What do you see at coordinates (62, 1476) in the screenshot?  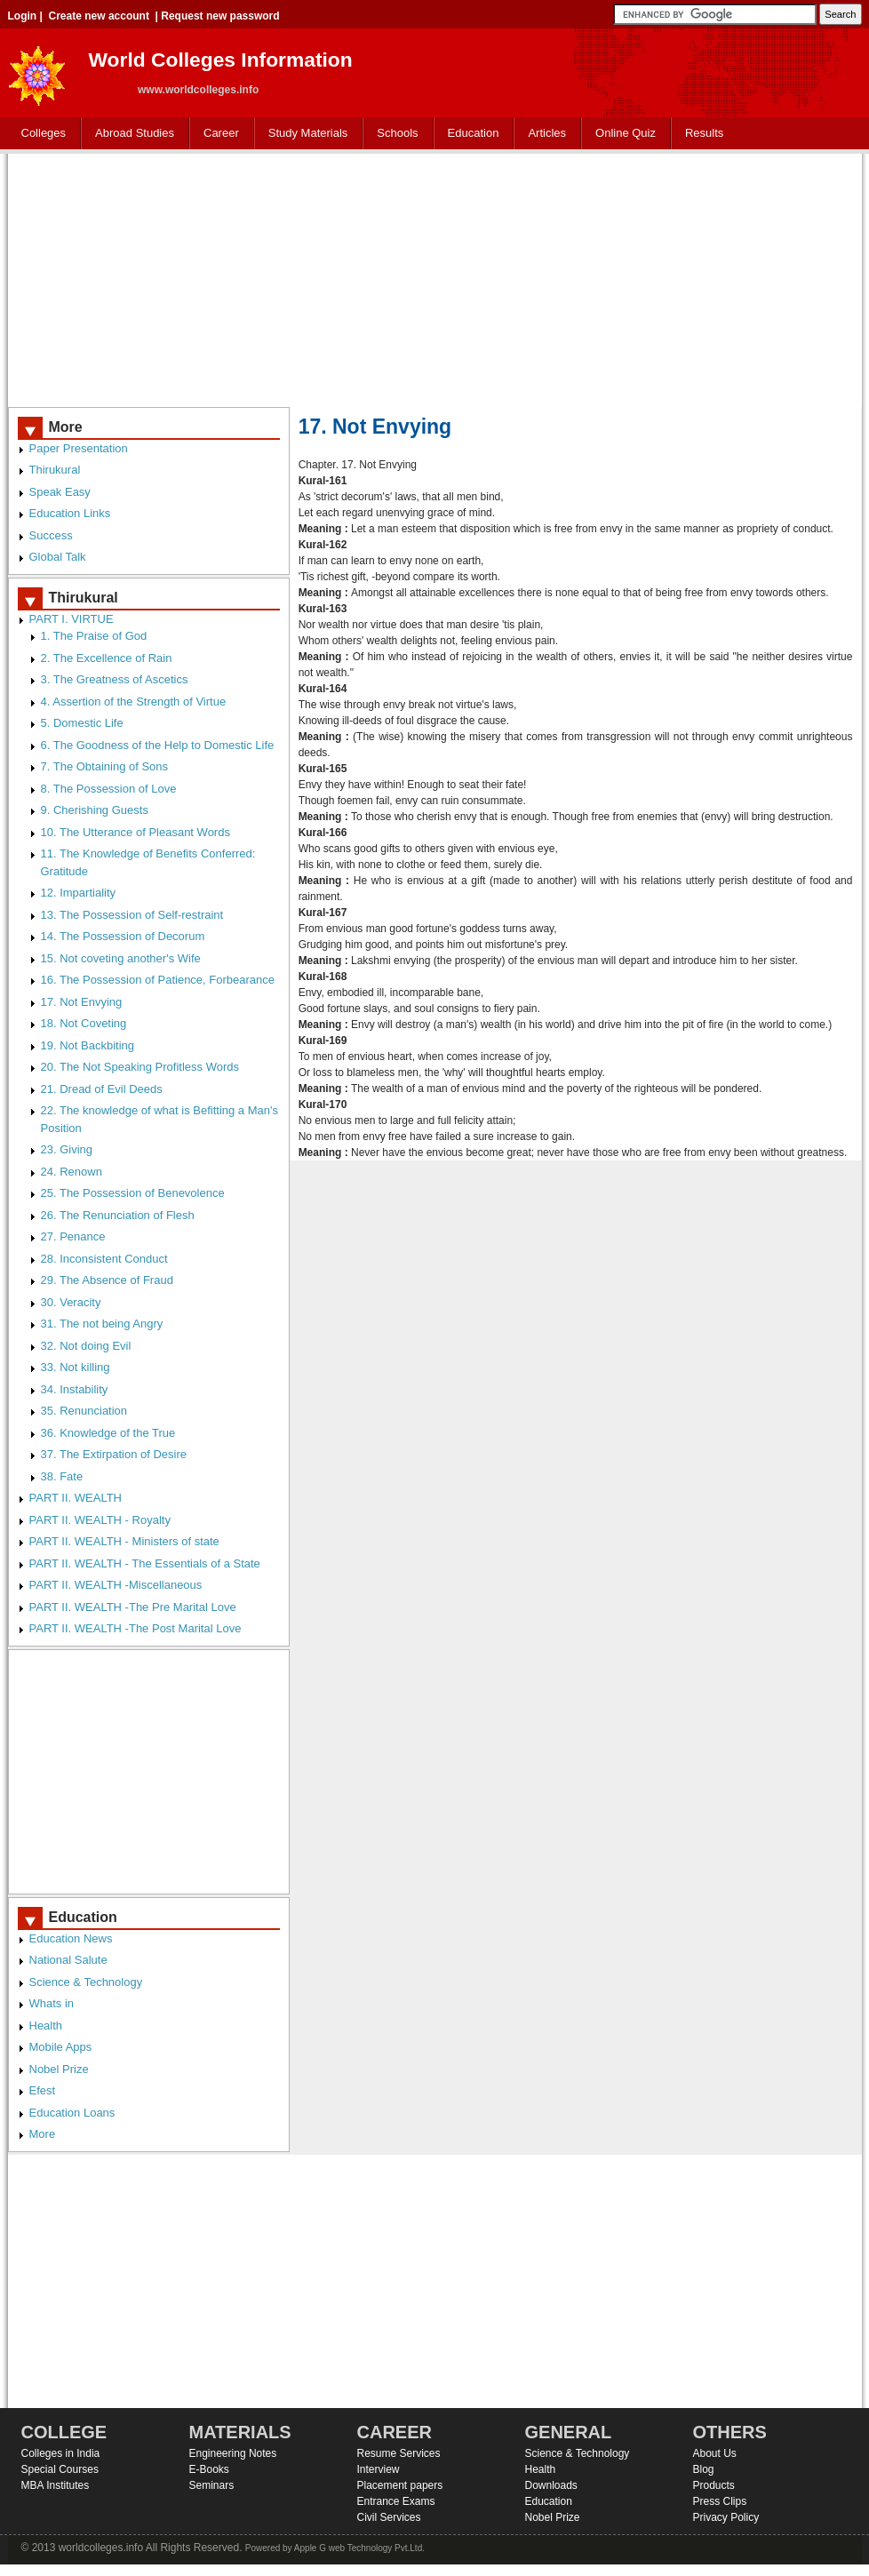 I see `38. Fate` at bounding box center [62, 1476].